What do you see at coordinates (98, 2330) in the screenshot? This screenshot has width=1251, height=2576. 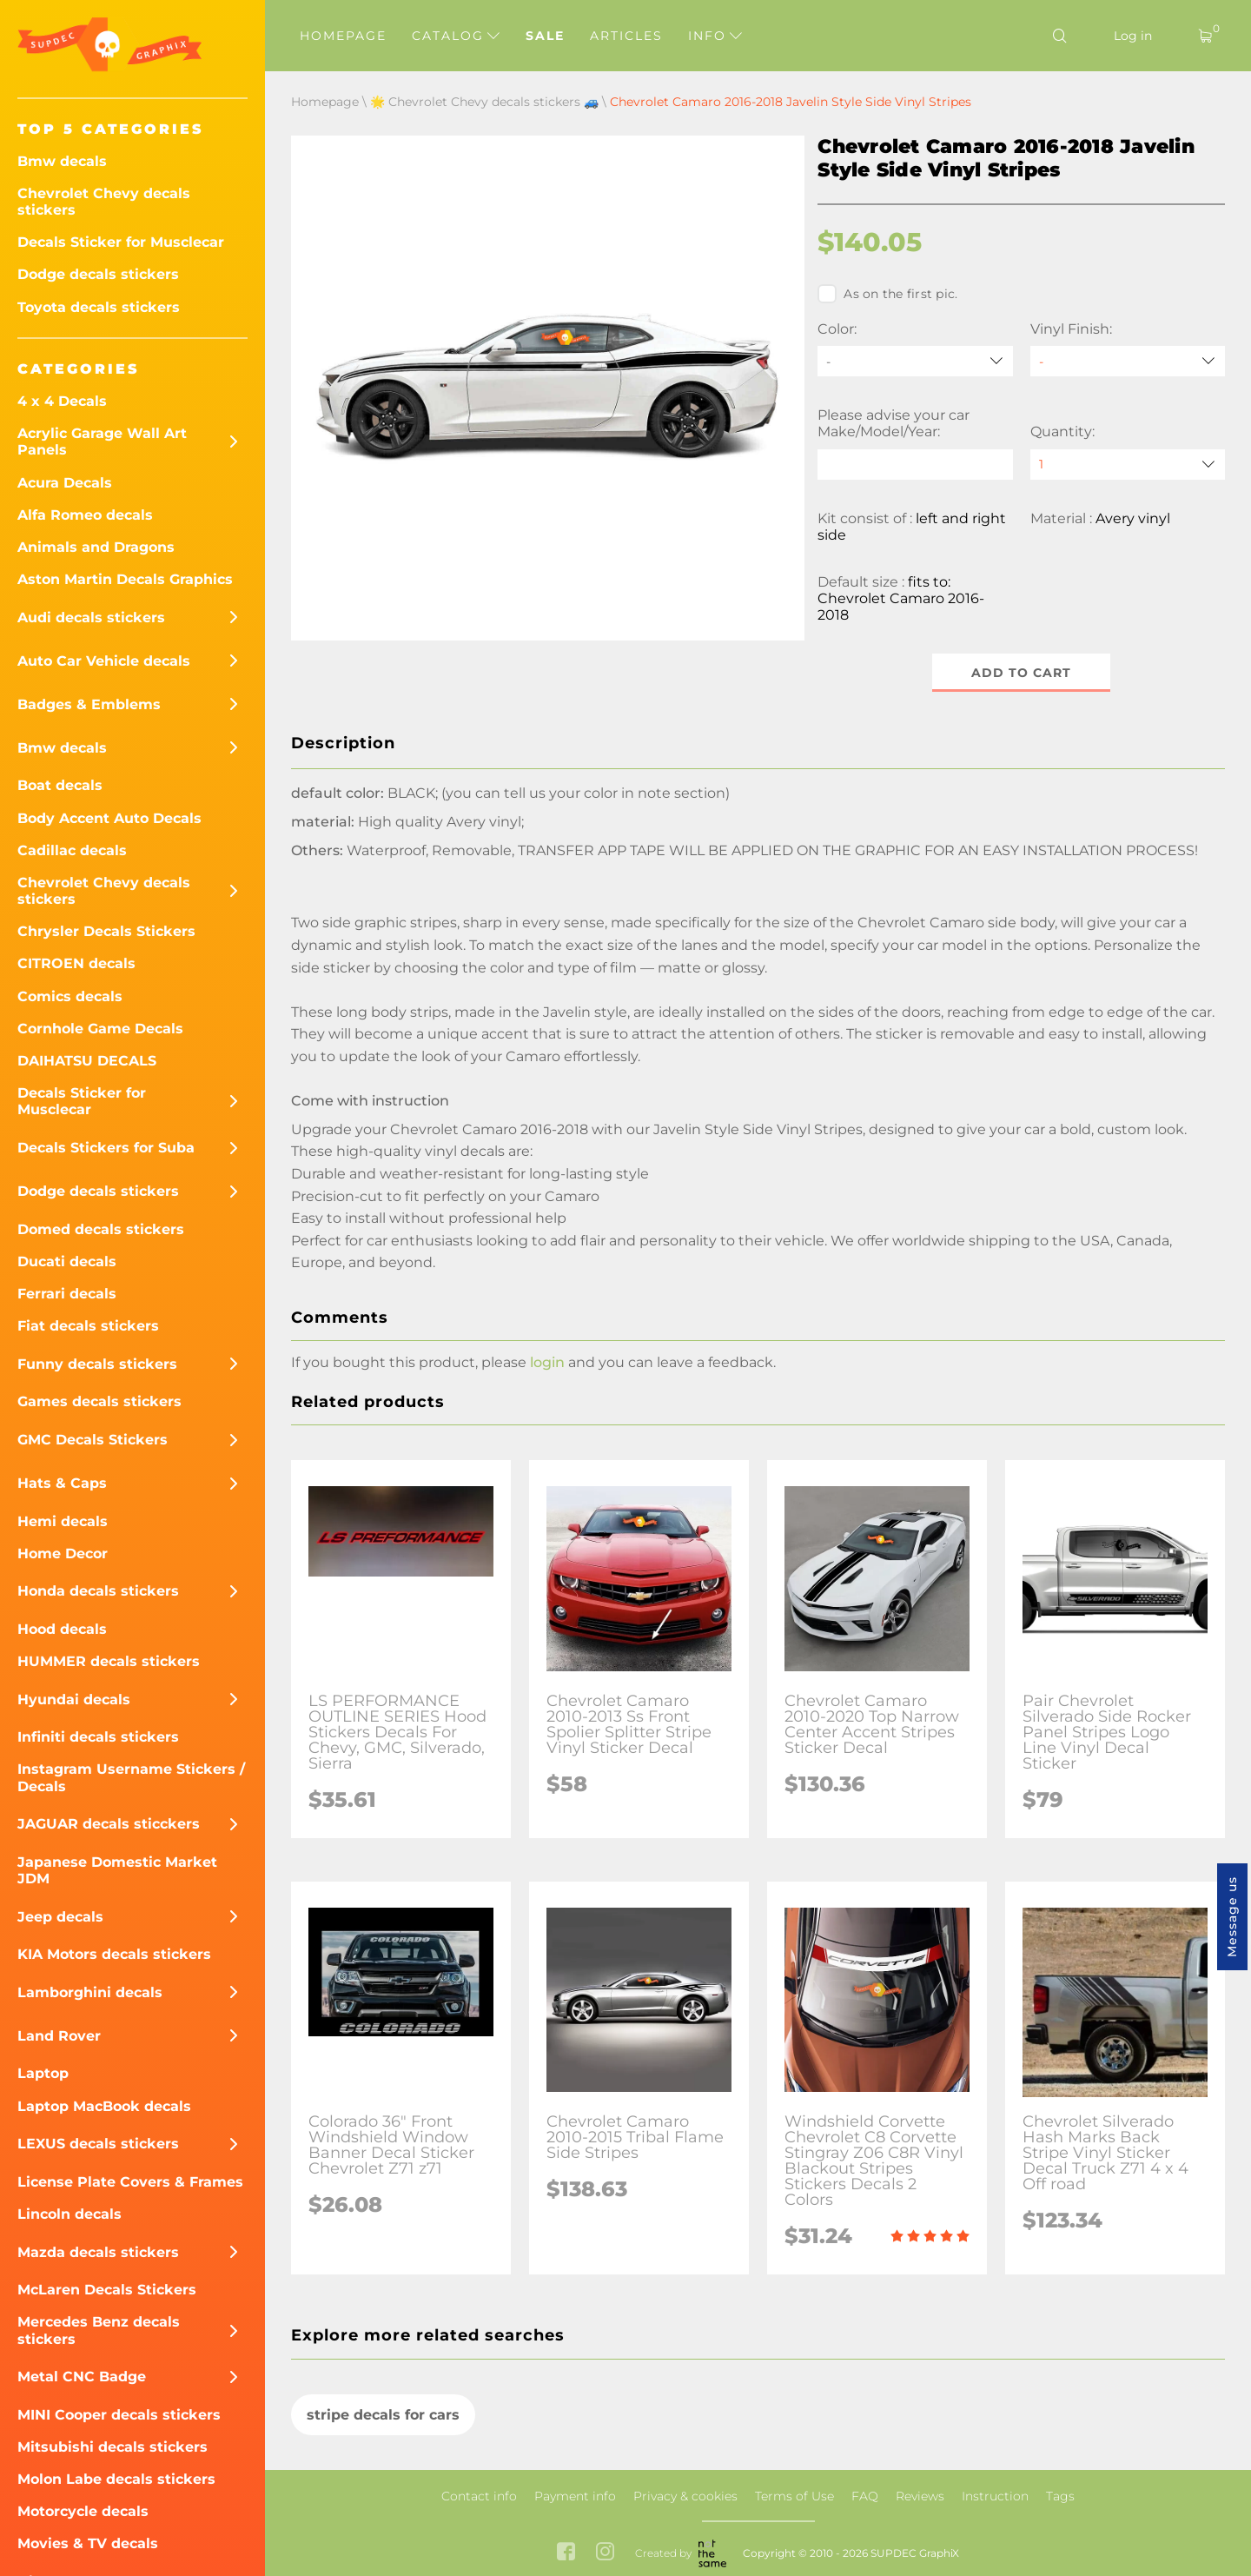 I see `Mercedes Benz decals stickers` at bounding box center [98, 2330].